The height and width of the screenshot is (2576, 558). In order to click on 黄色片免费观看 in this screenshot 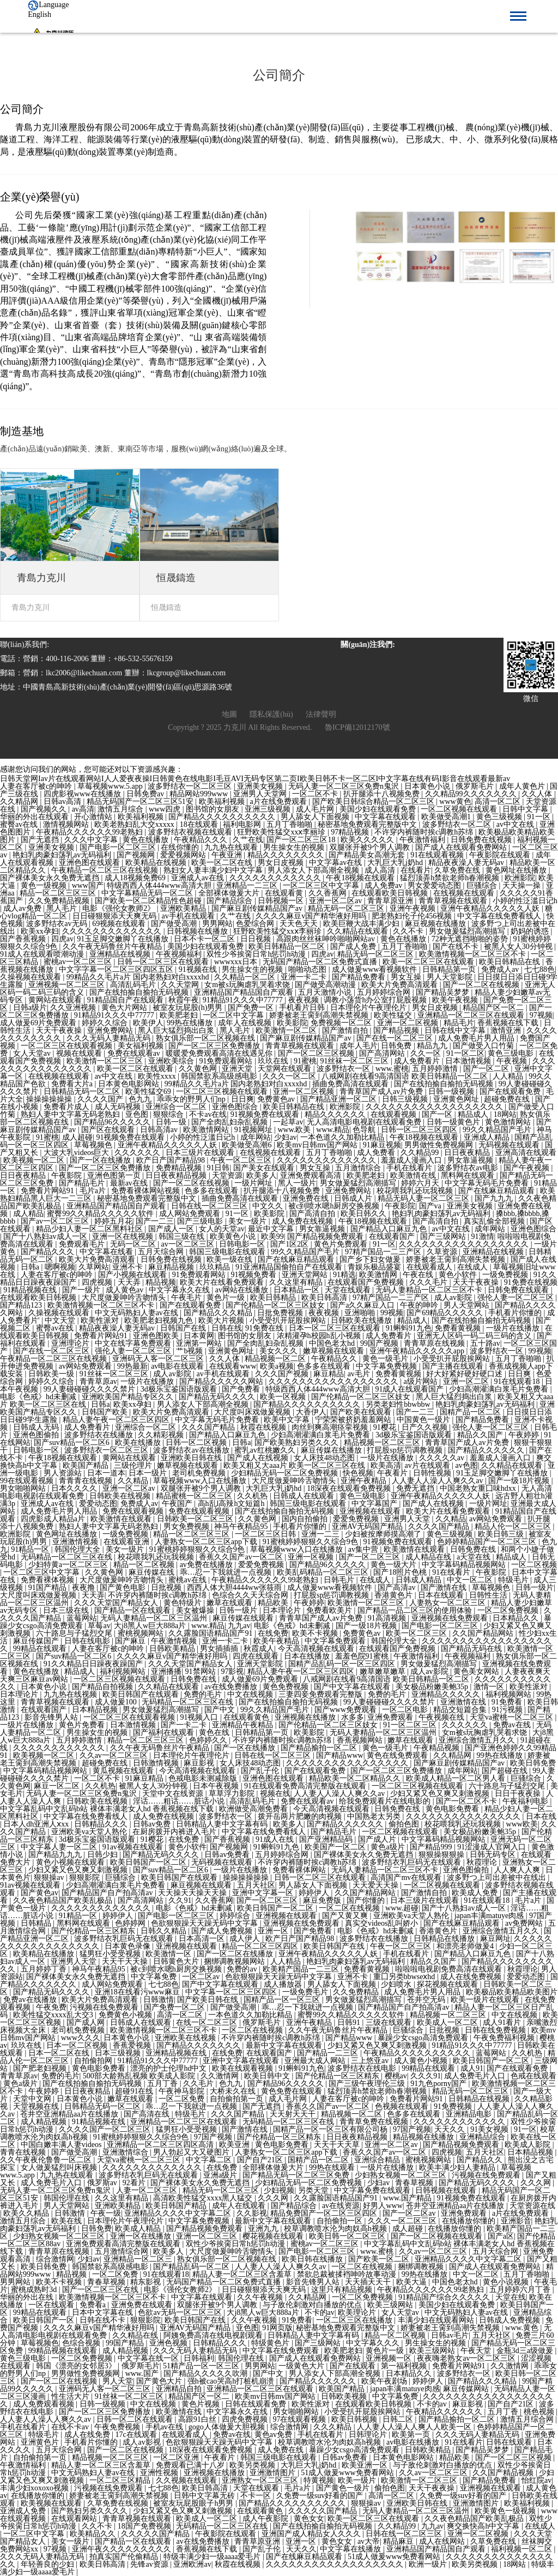, I will do `click(341, 1244)`.